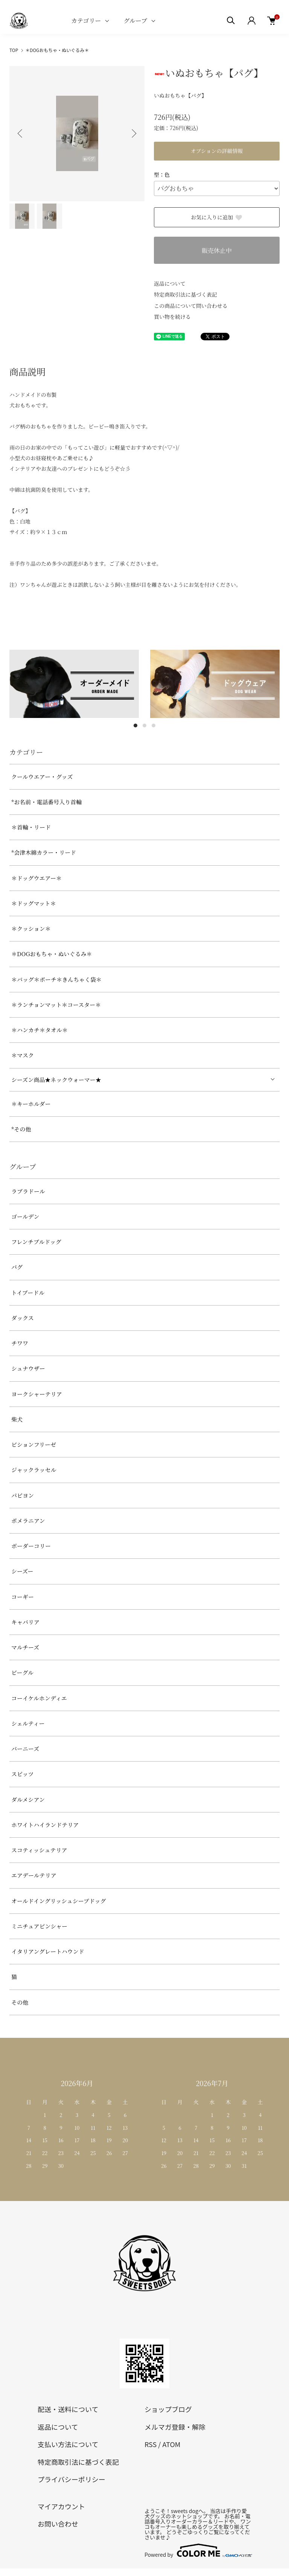 This screenshot has width=289, height=2576. What do you see at coordinates (68, 2444) in the screenshot?
I see `支払い方法について` at bounding box center [68, 2444].